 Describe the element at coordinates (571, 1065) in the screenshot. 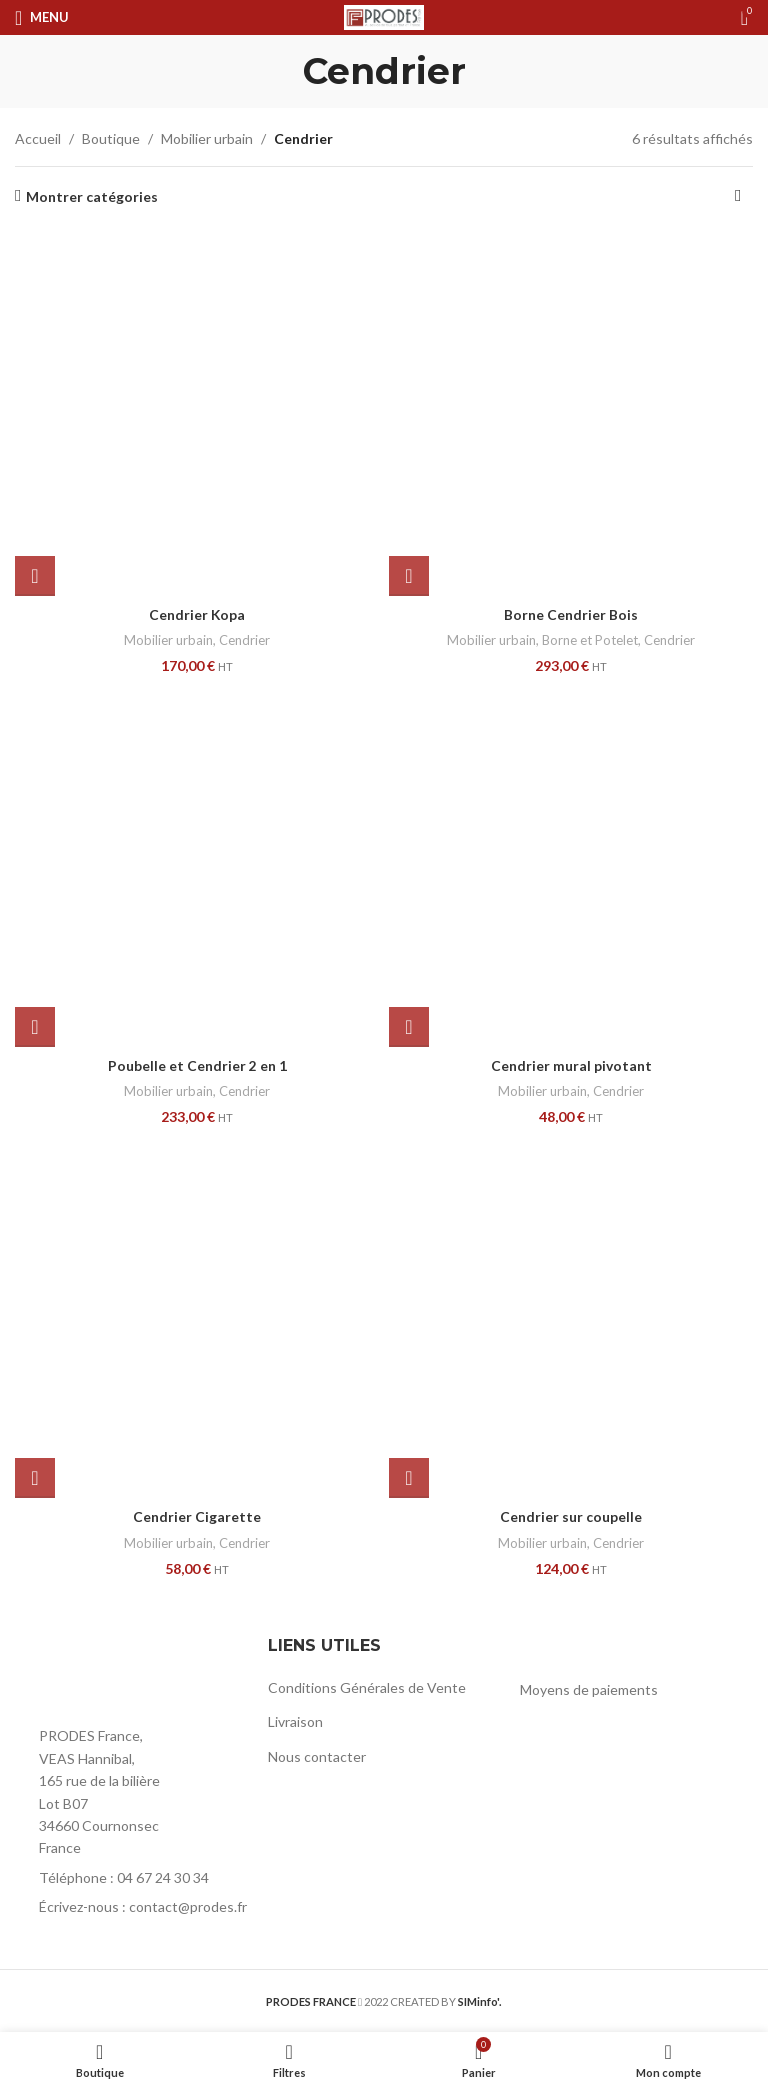

I see `Cendrier mural pivotant` at that location.